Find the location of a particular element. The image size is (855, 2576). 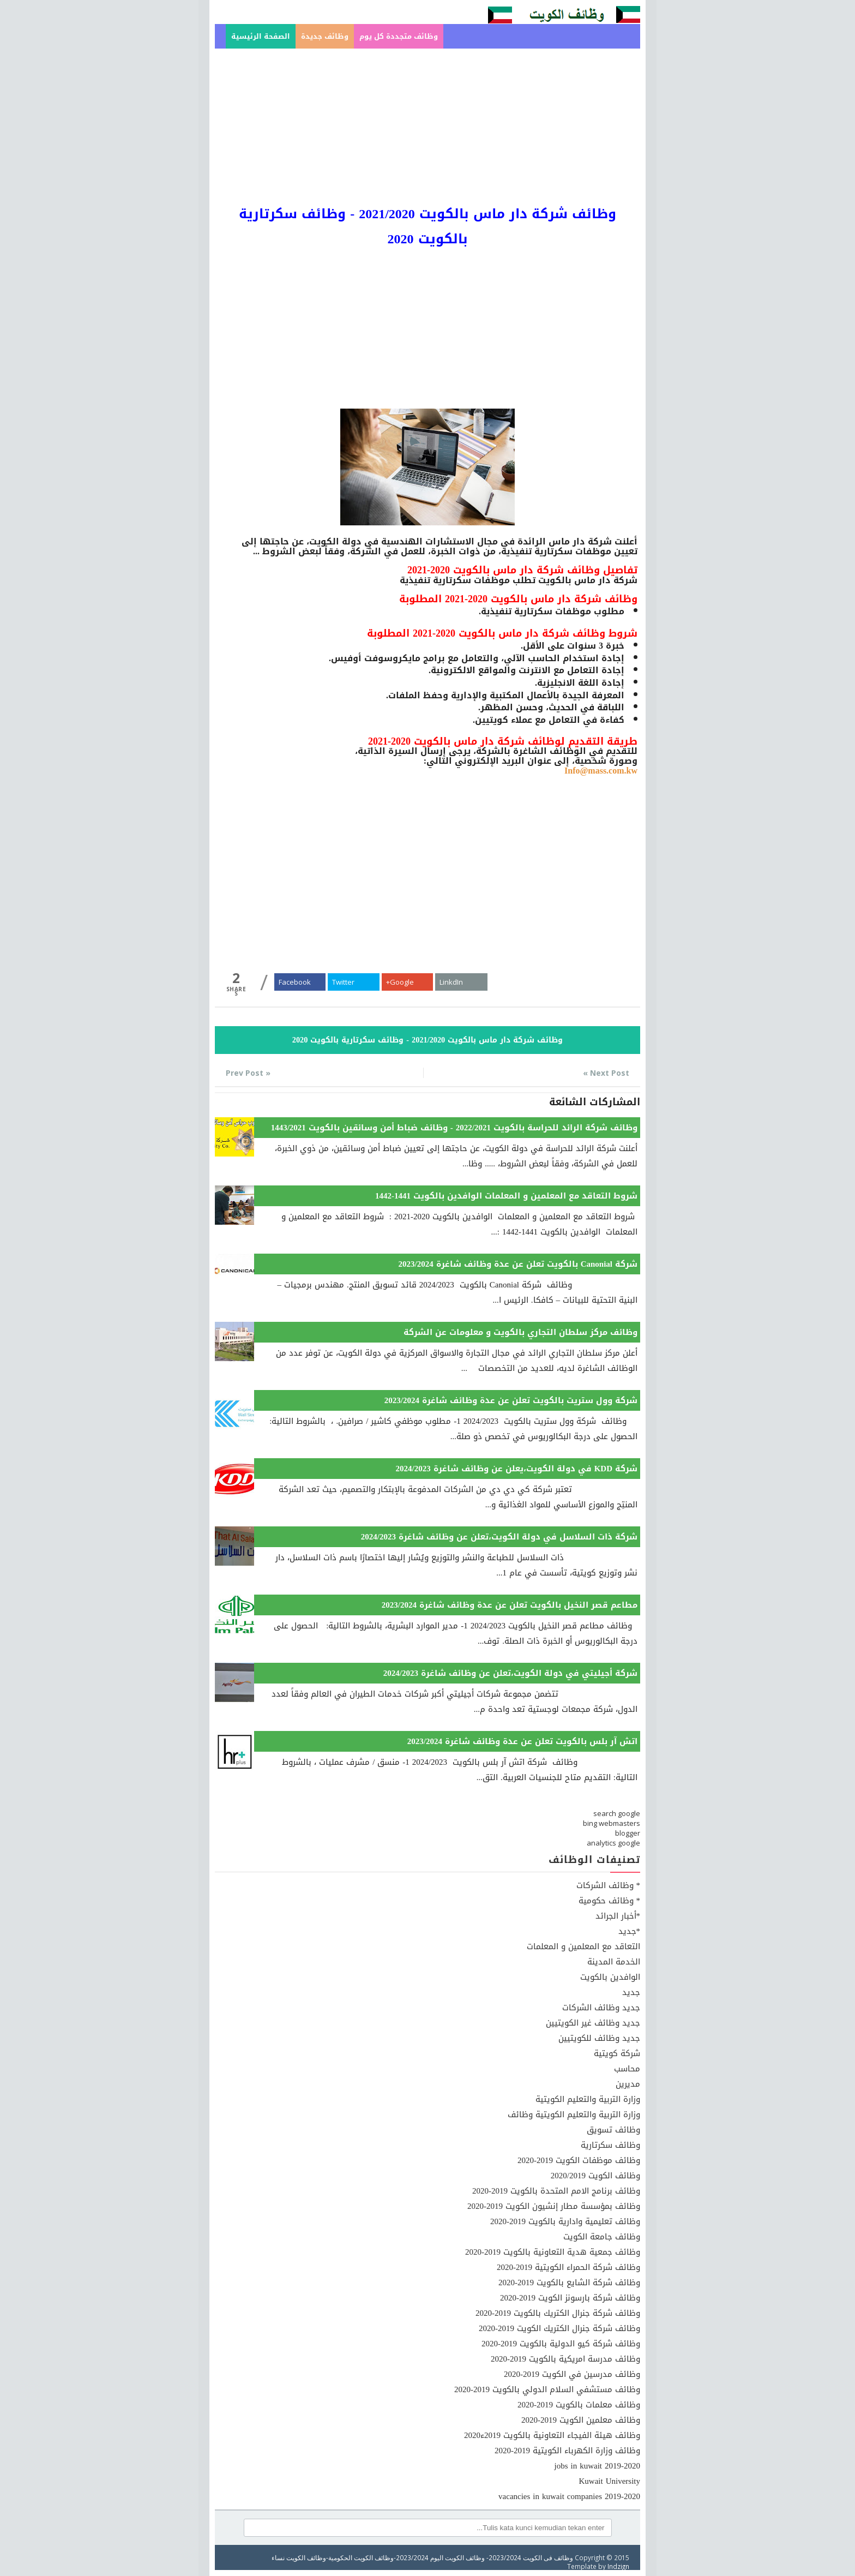

مطاعم قصر النخيل بالكويت تعلن عن عدة وظائف شاغرة 2023/2024 is located at coordinates (509, 1605).